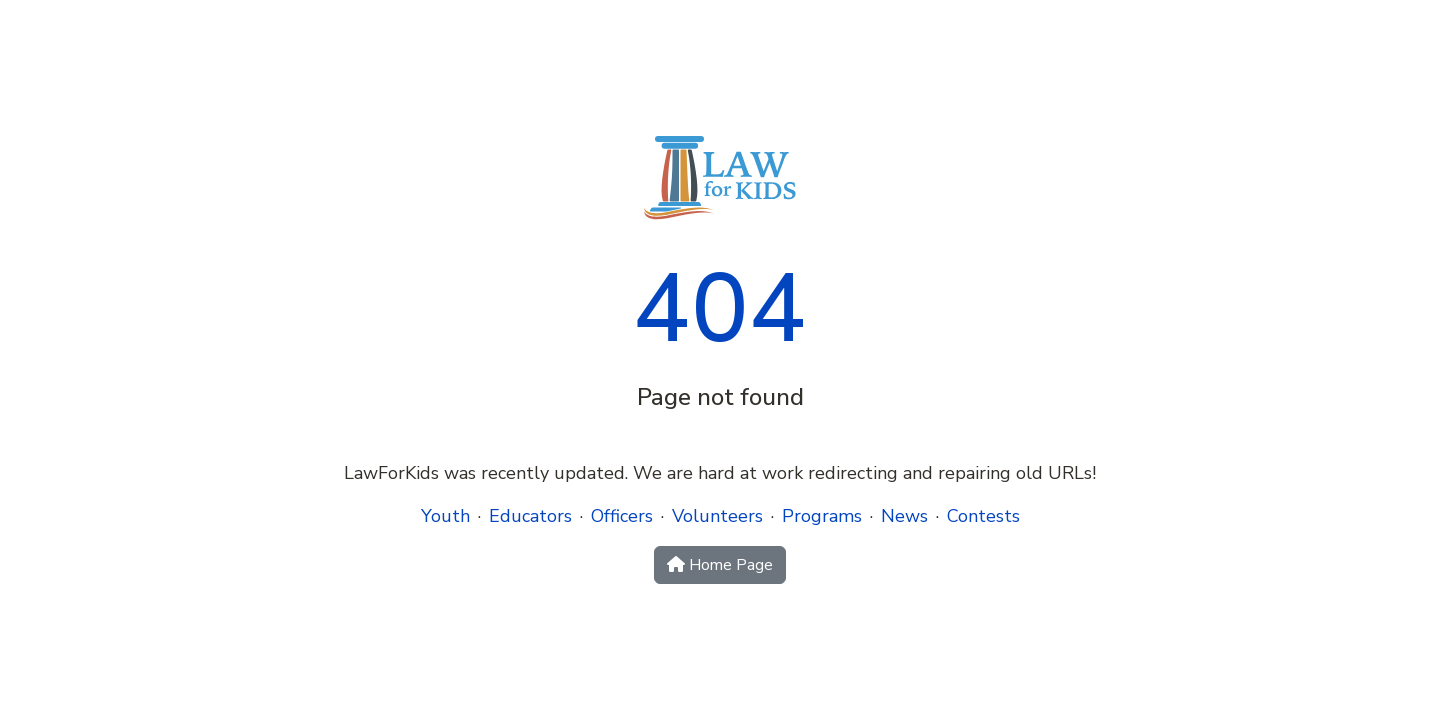 The image size is (1440, 720). I want to click on Educators, so click(530, 516).